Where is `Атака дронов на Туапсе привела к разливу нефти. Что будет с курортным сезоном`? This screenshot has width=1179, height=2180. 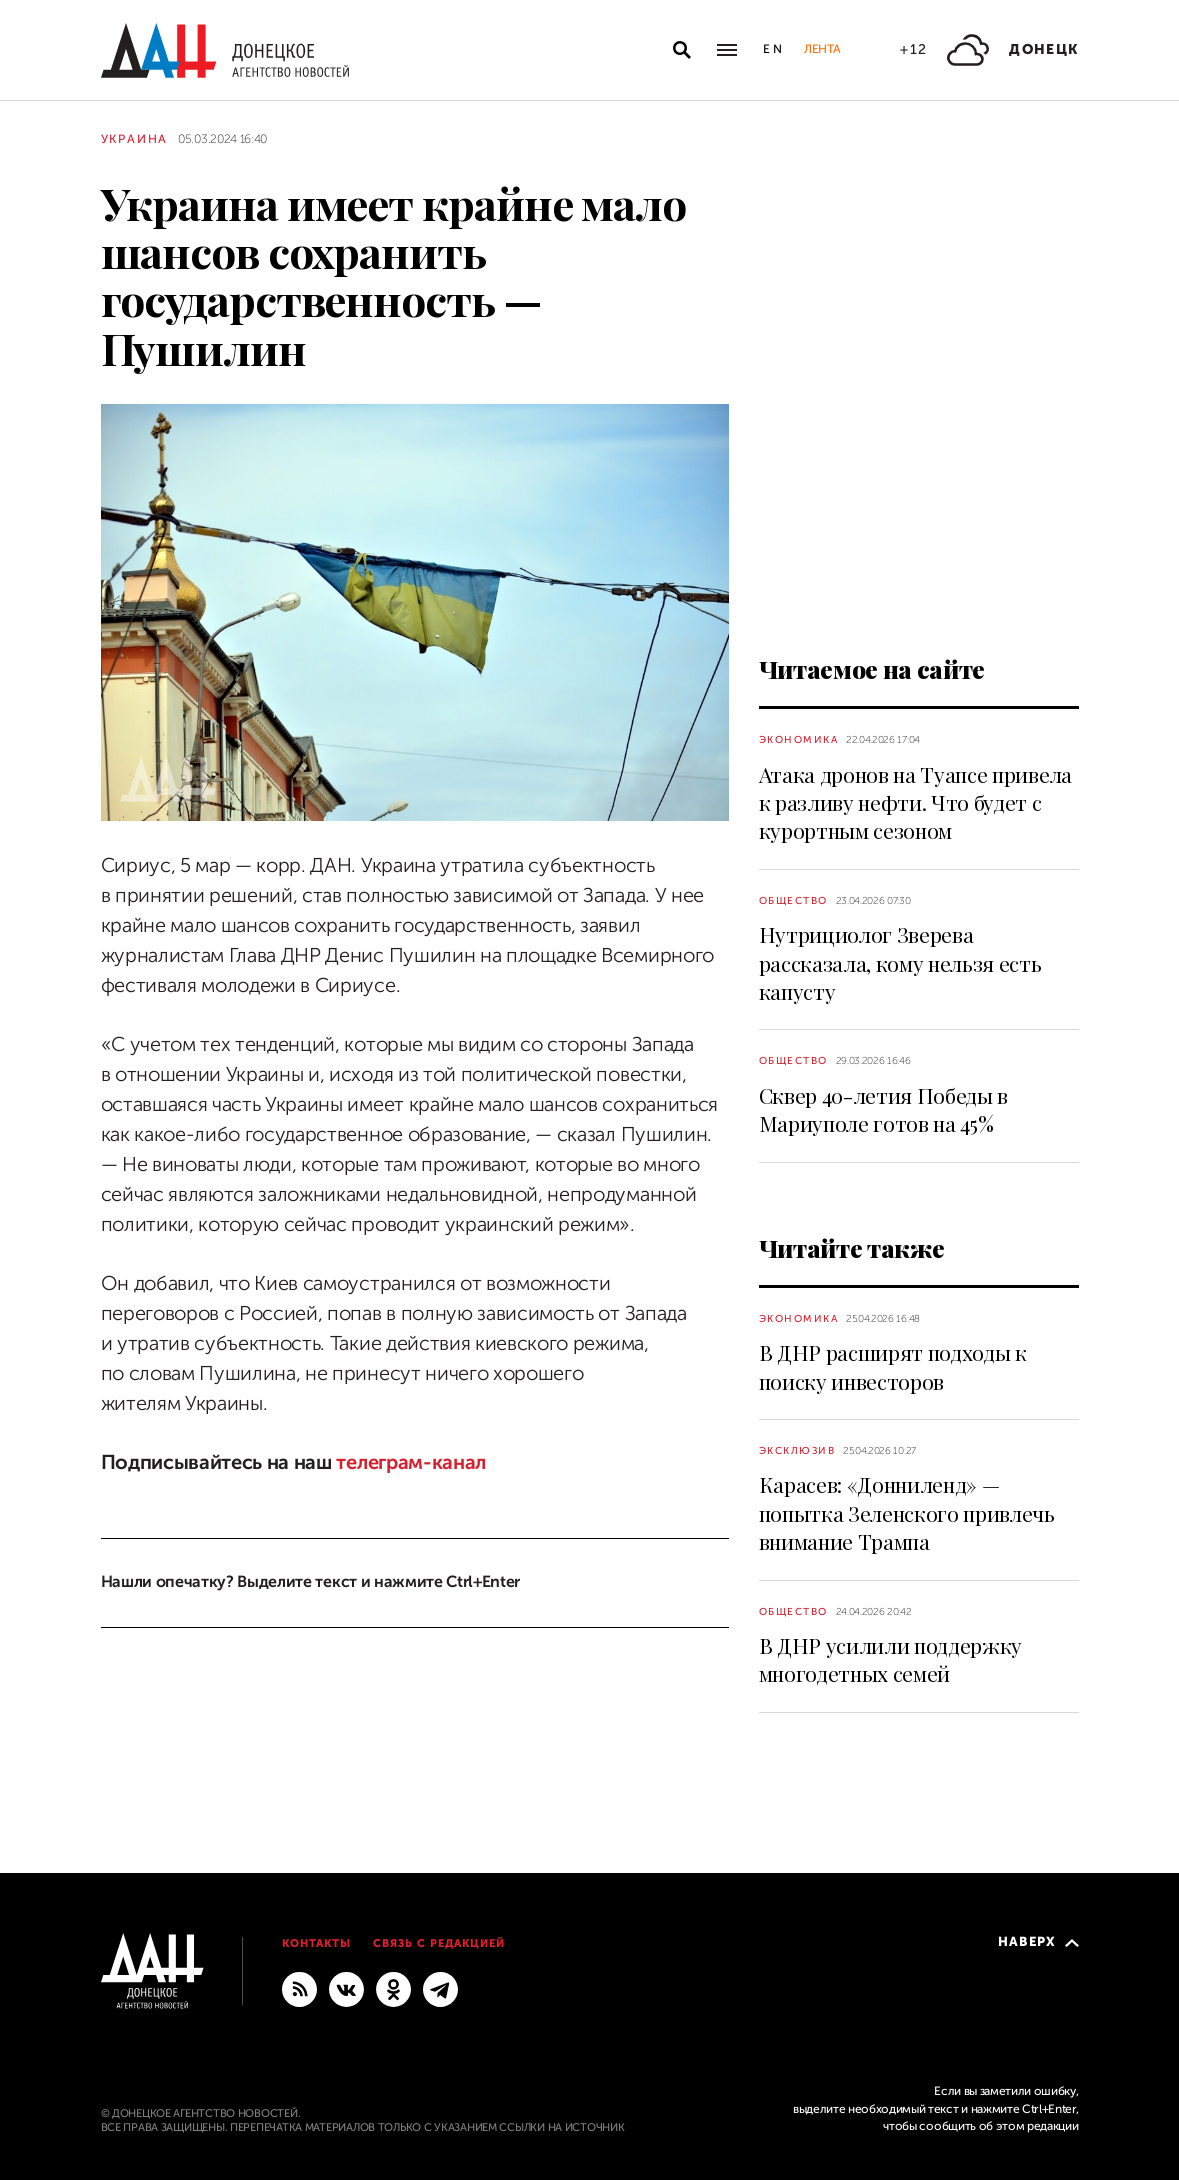 Атака дронов на Туапсе привела к разливу нефти. Что будет с курортным сезоном is located at coordinates (915, 802).